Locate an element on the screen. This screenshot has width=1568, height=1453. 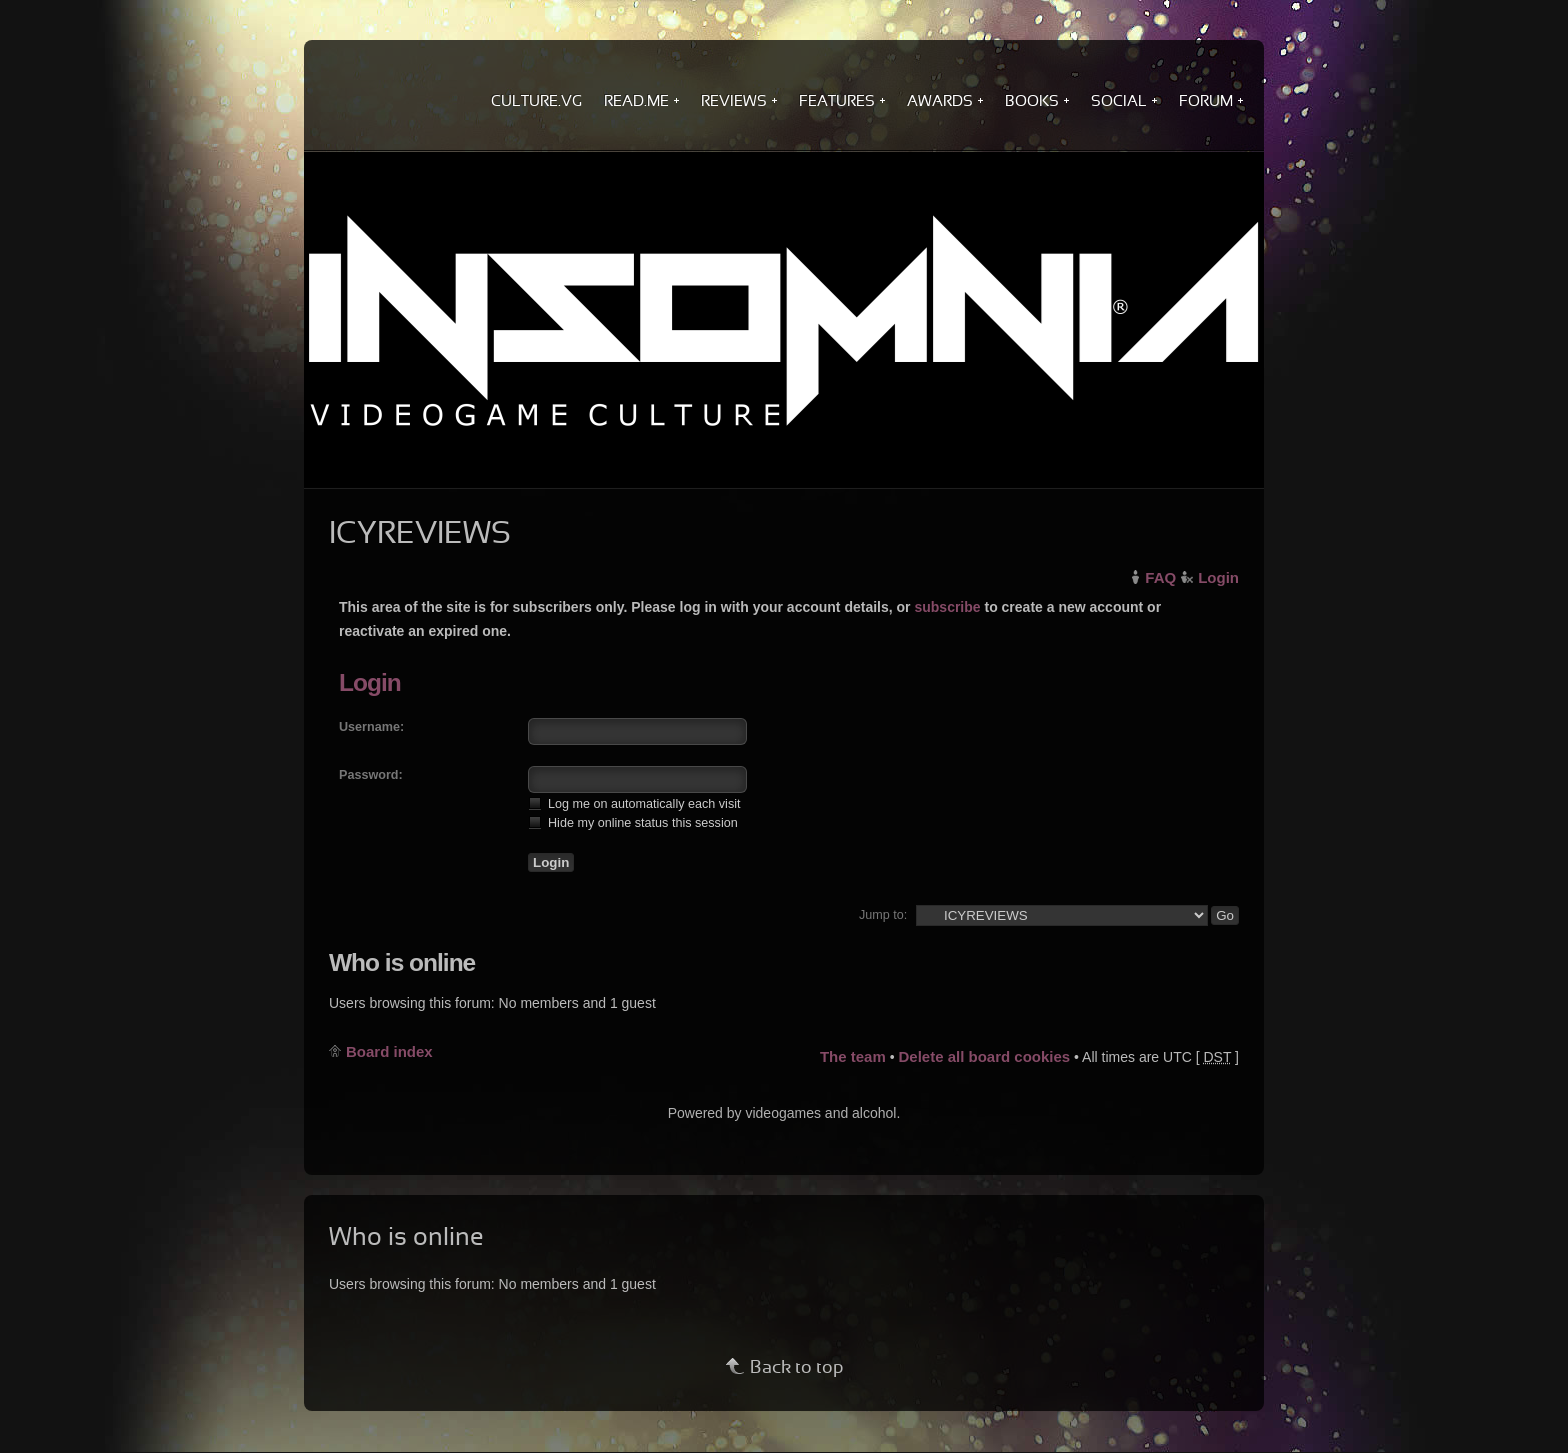
Log me on automatically each visit is located at coordinates (634, 803).